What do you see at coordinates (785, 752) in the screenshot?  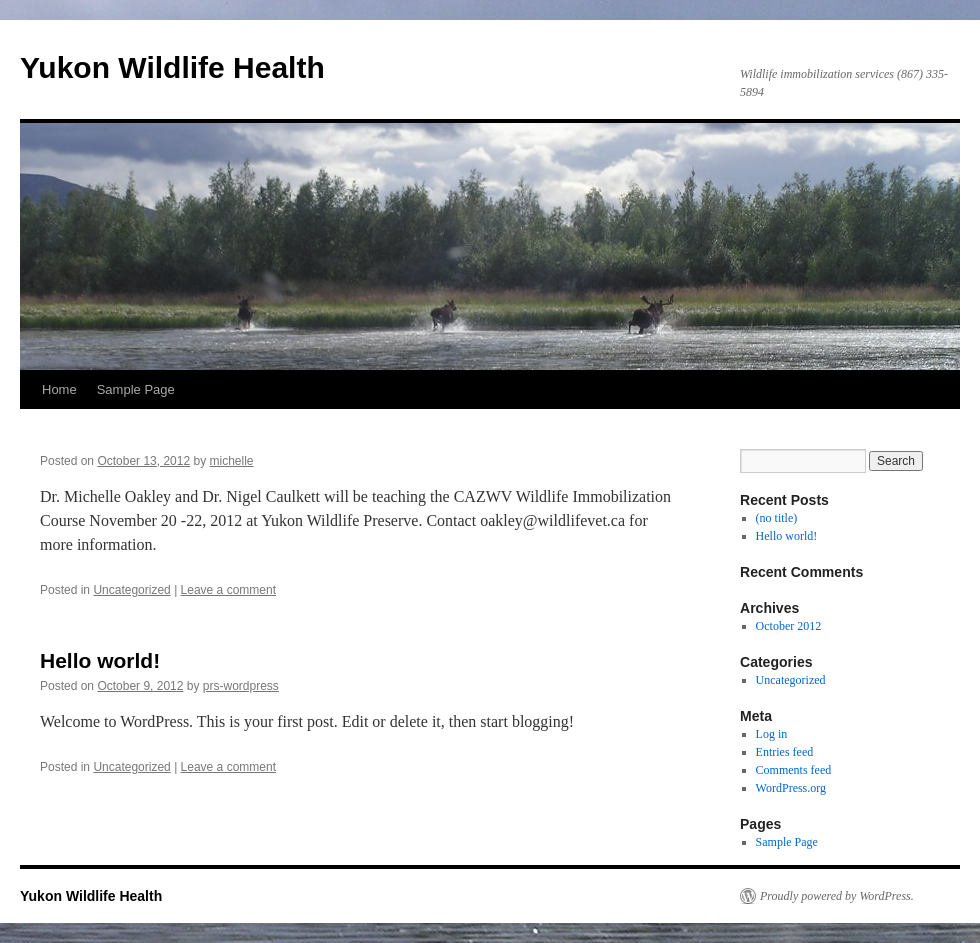 I see `Entries feed` at bounding box center [785, 752].